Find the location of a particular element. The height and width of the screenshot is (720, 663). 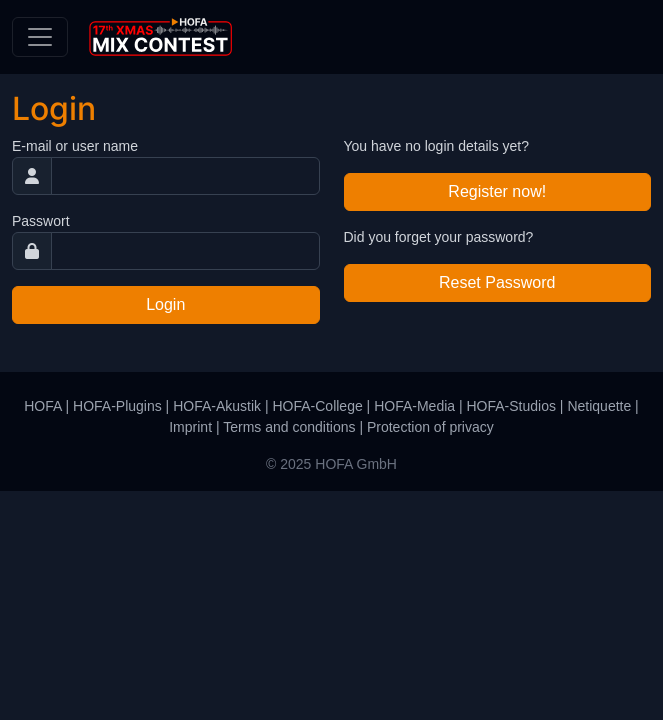

HOFA-College is located at coordinates (317, 406).